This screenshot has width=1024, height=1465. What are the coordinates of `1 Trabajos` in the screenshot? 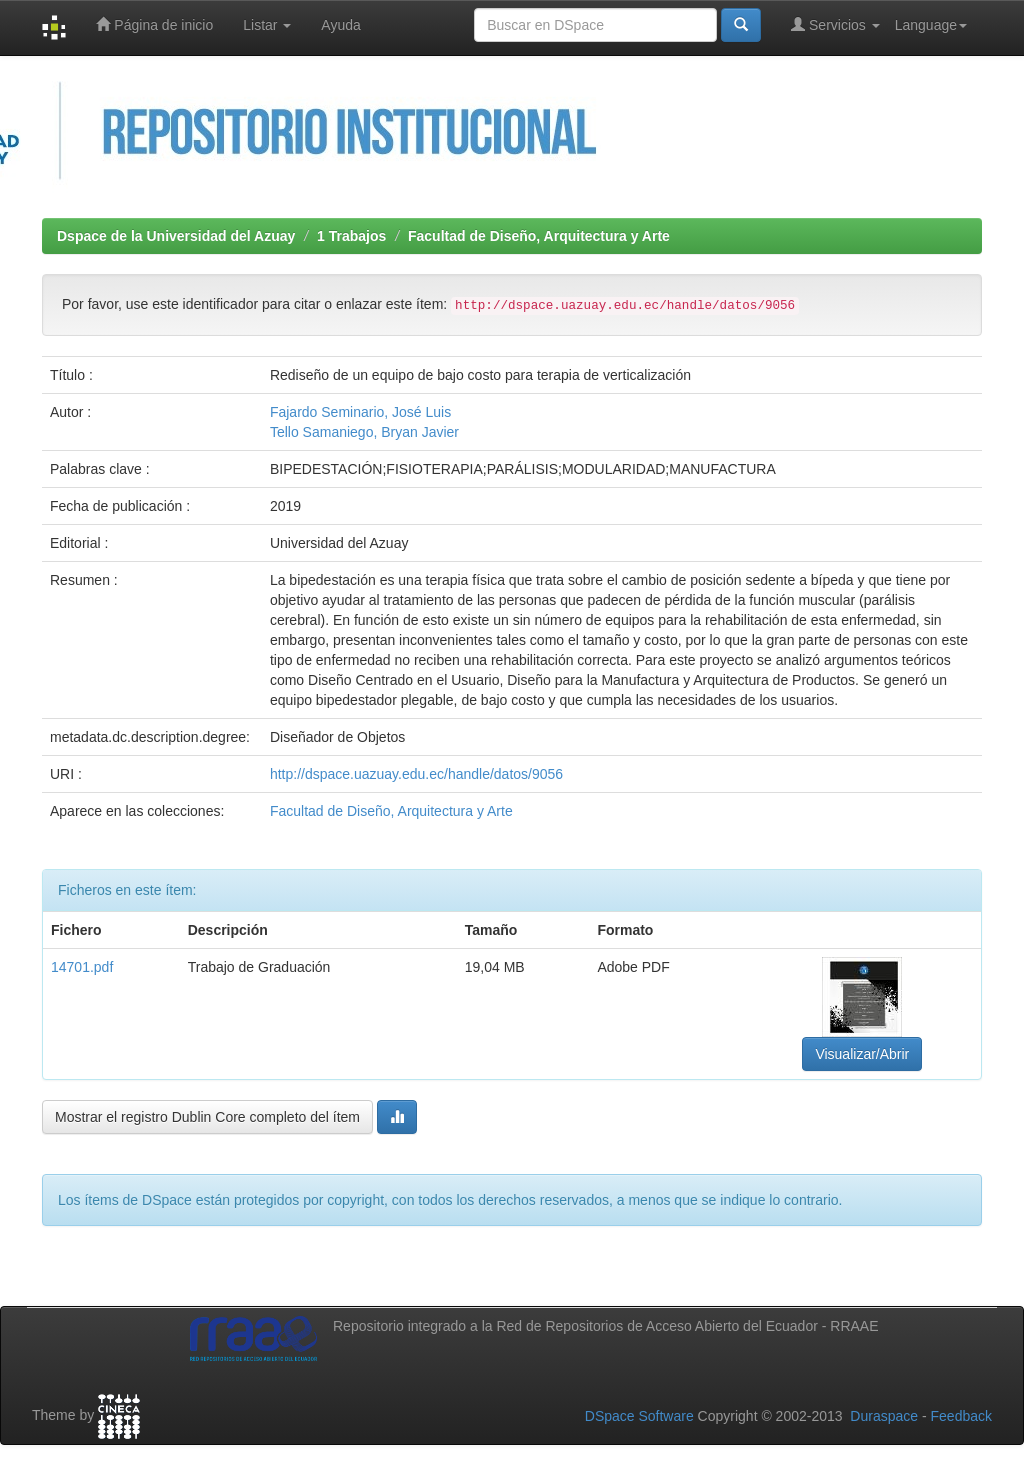 It's located at (351, 236).